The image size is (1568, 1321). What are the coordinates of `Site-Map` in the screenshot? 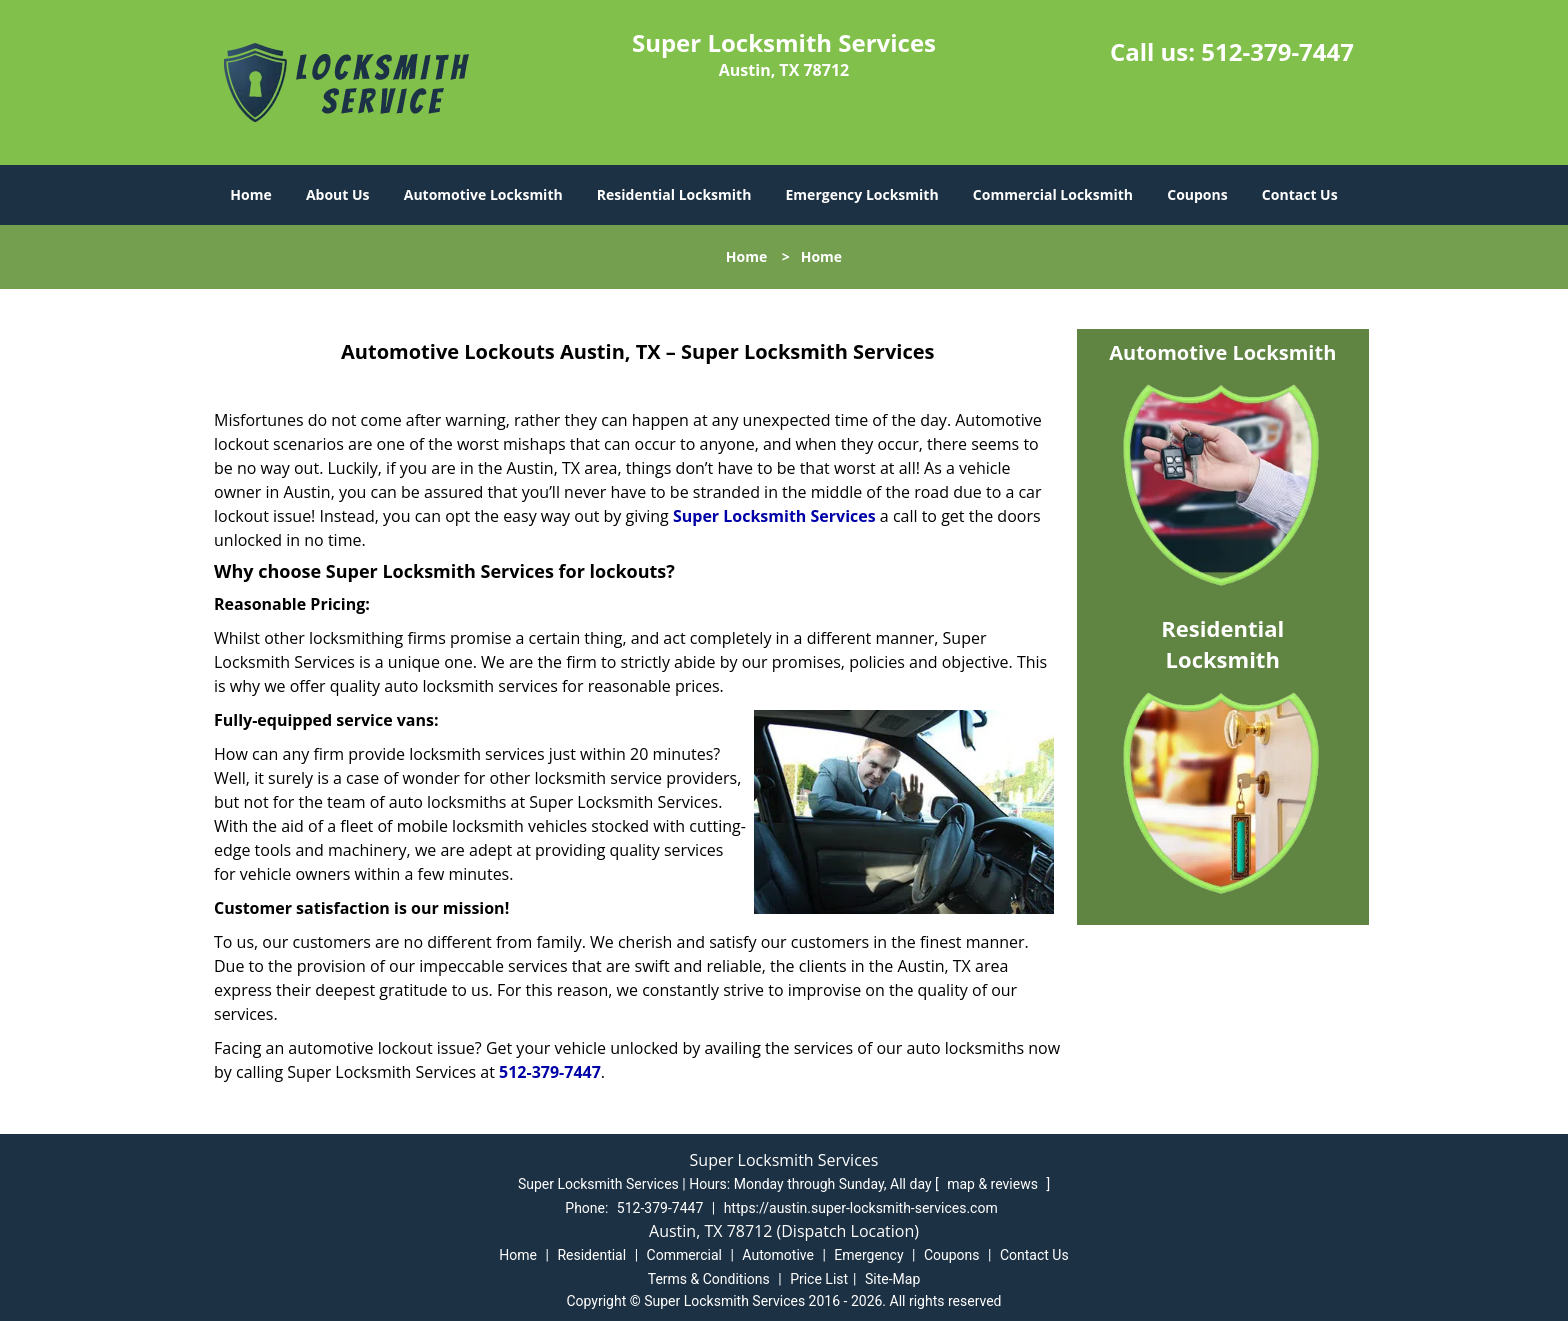 It's located at (892, 1279).